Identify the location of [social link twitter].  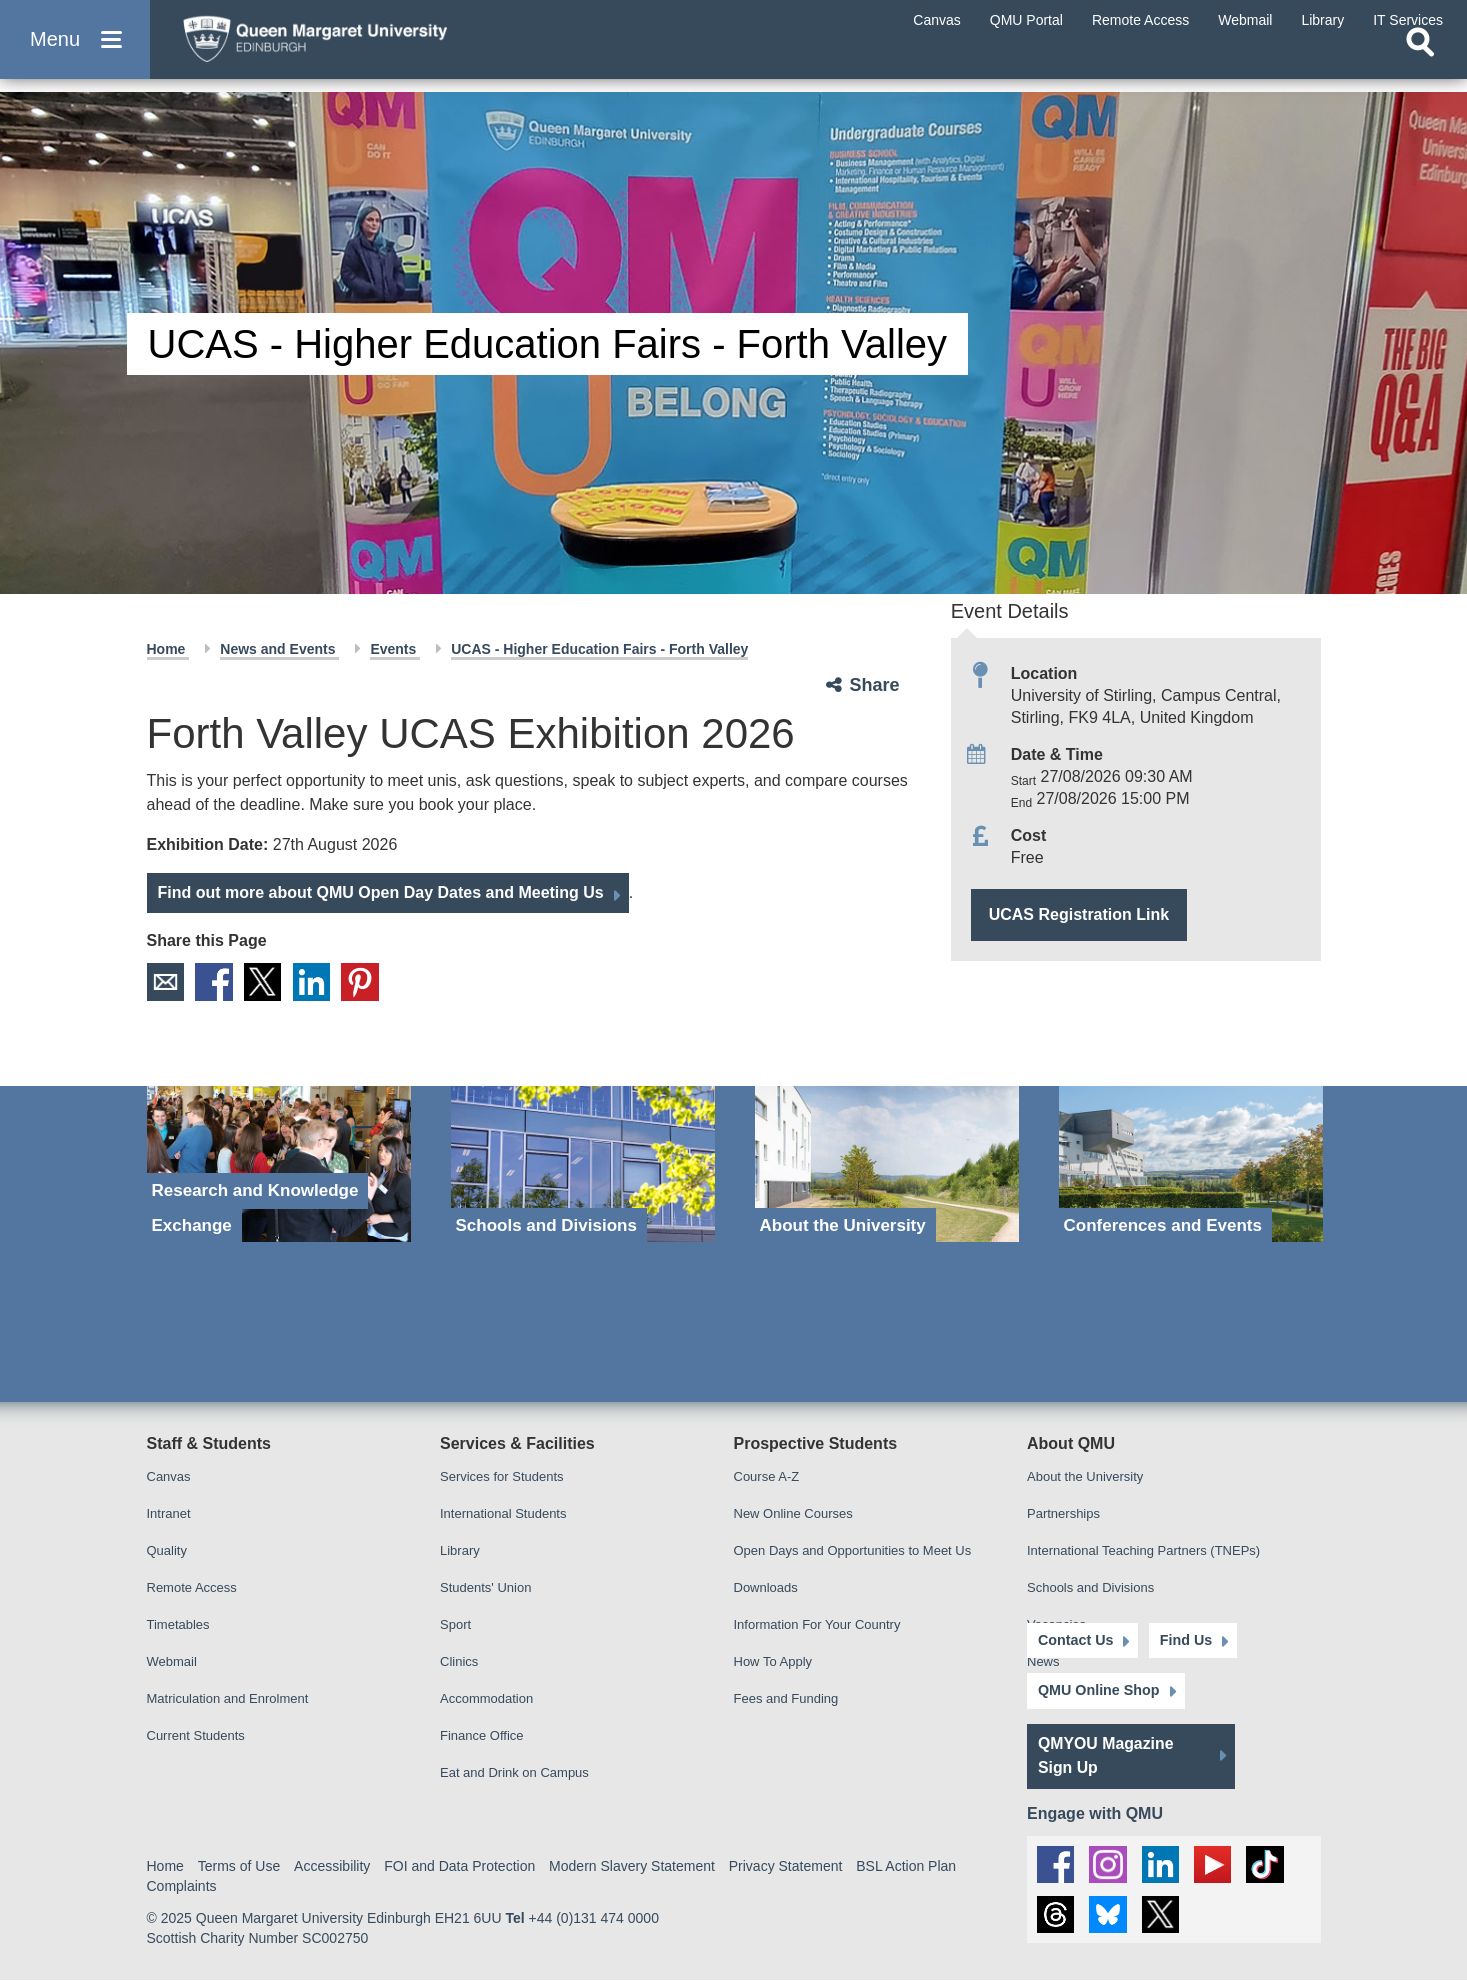
(1162, 1915).